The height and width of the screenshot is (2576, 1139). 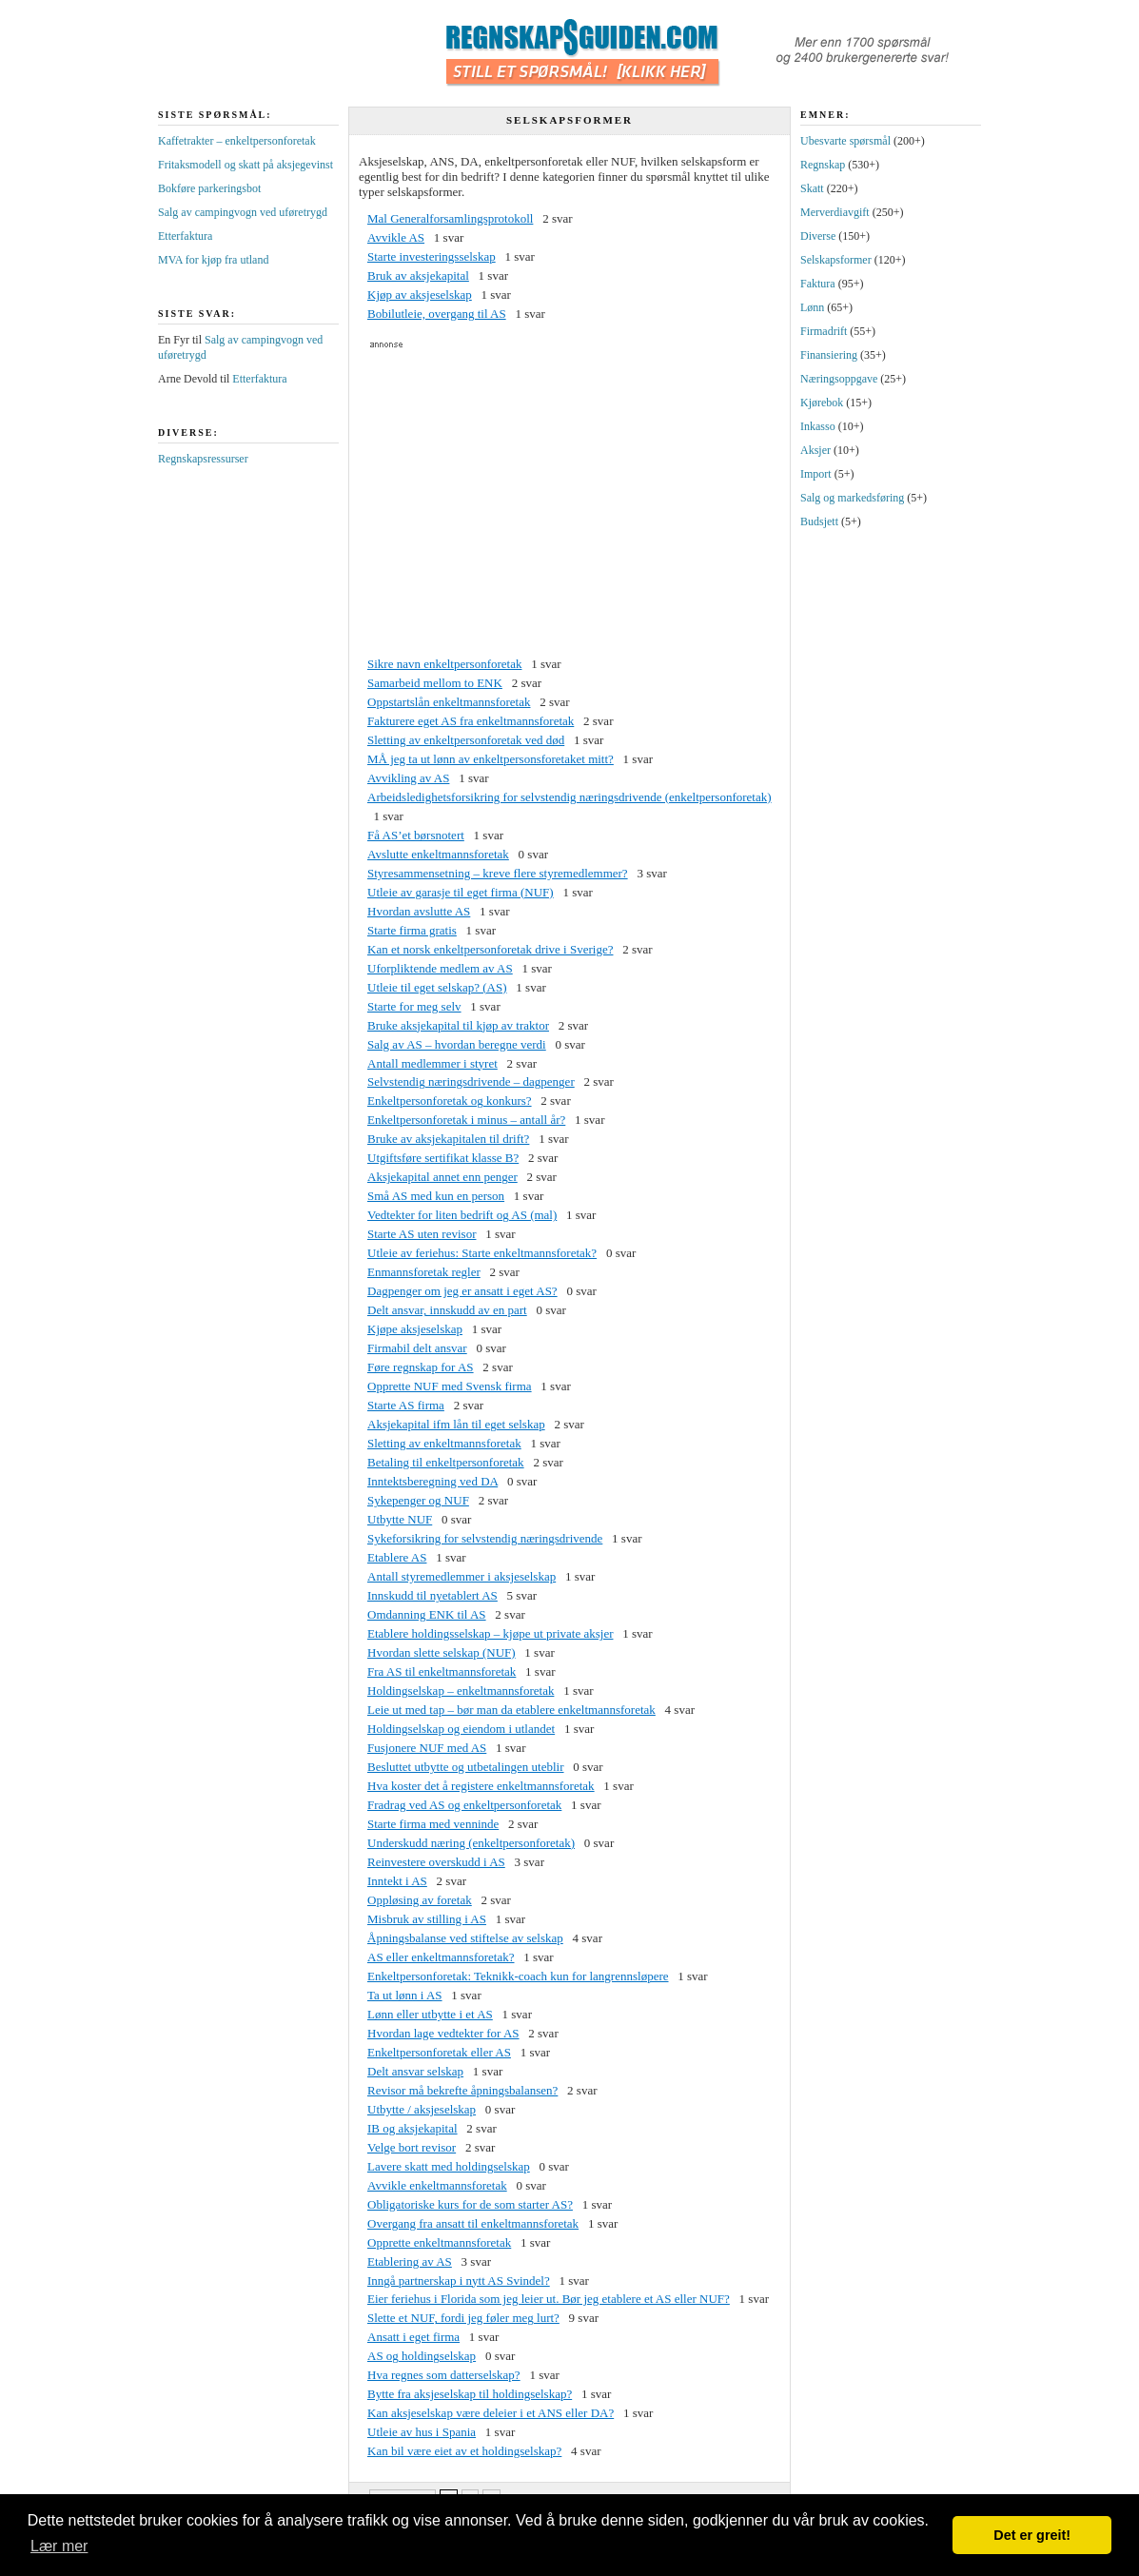 I want to click on Bytte fra aksjeselskap til holdingselskap?, so click(x=469, y=2394).